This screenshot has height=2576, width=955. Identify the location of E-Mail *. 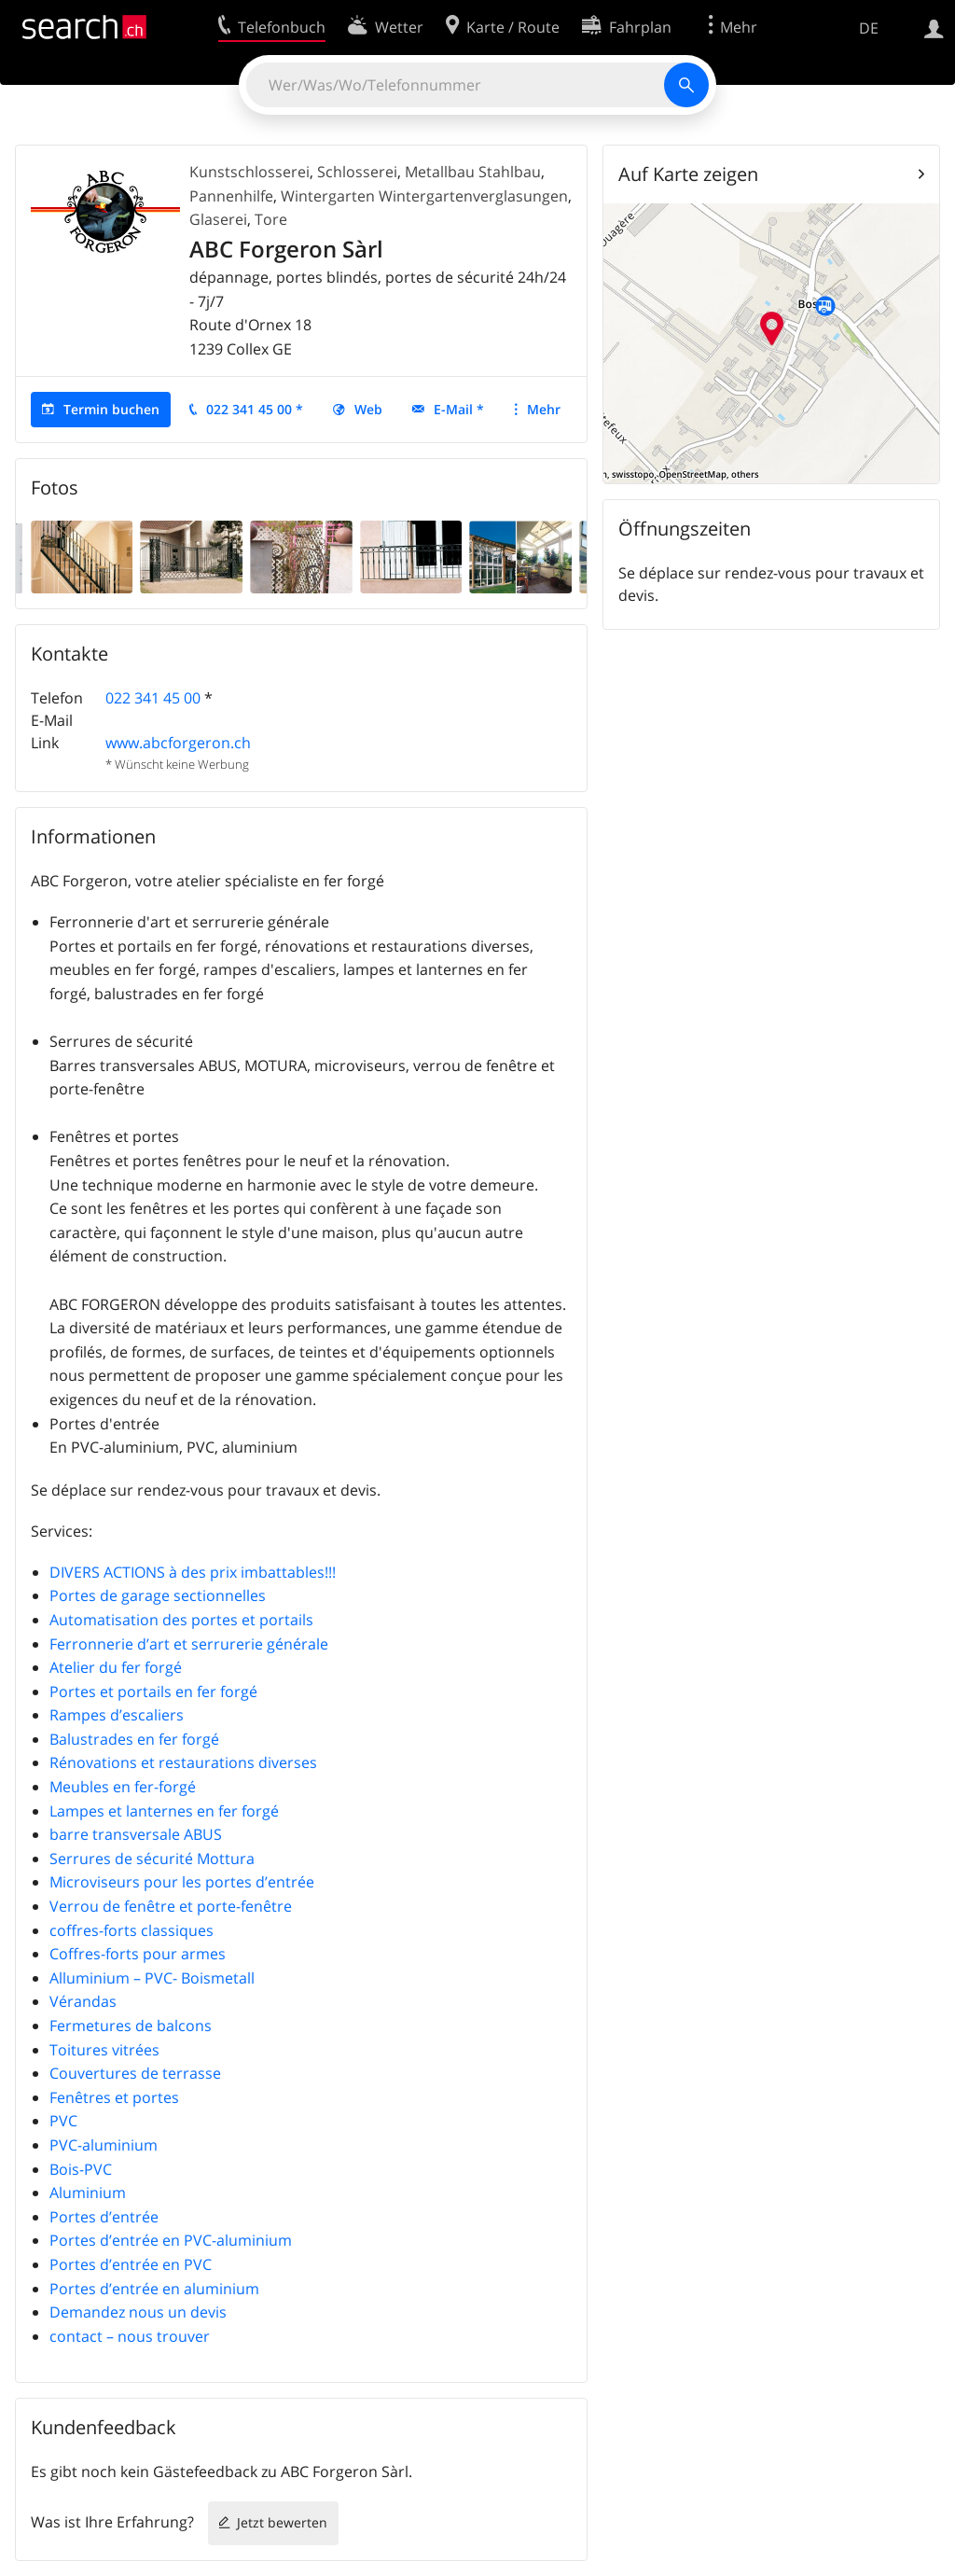
(459, 409).